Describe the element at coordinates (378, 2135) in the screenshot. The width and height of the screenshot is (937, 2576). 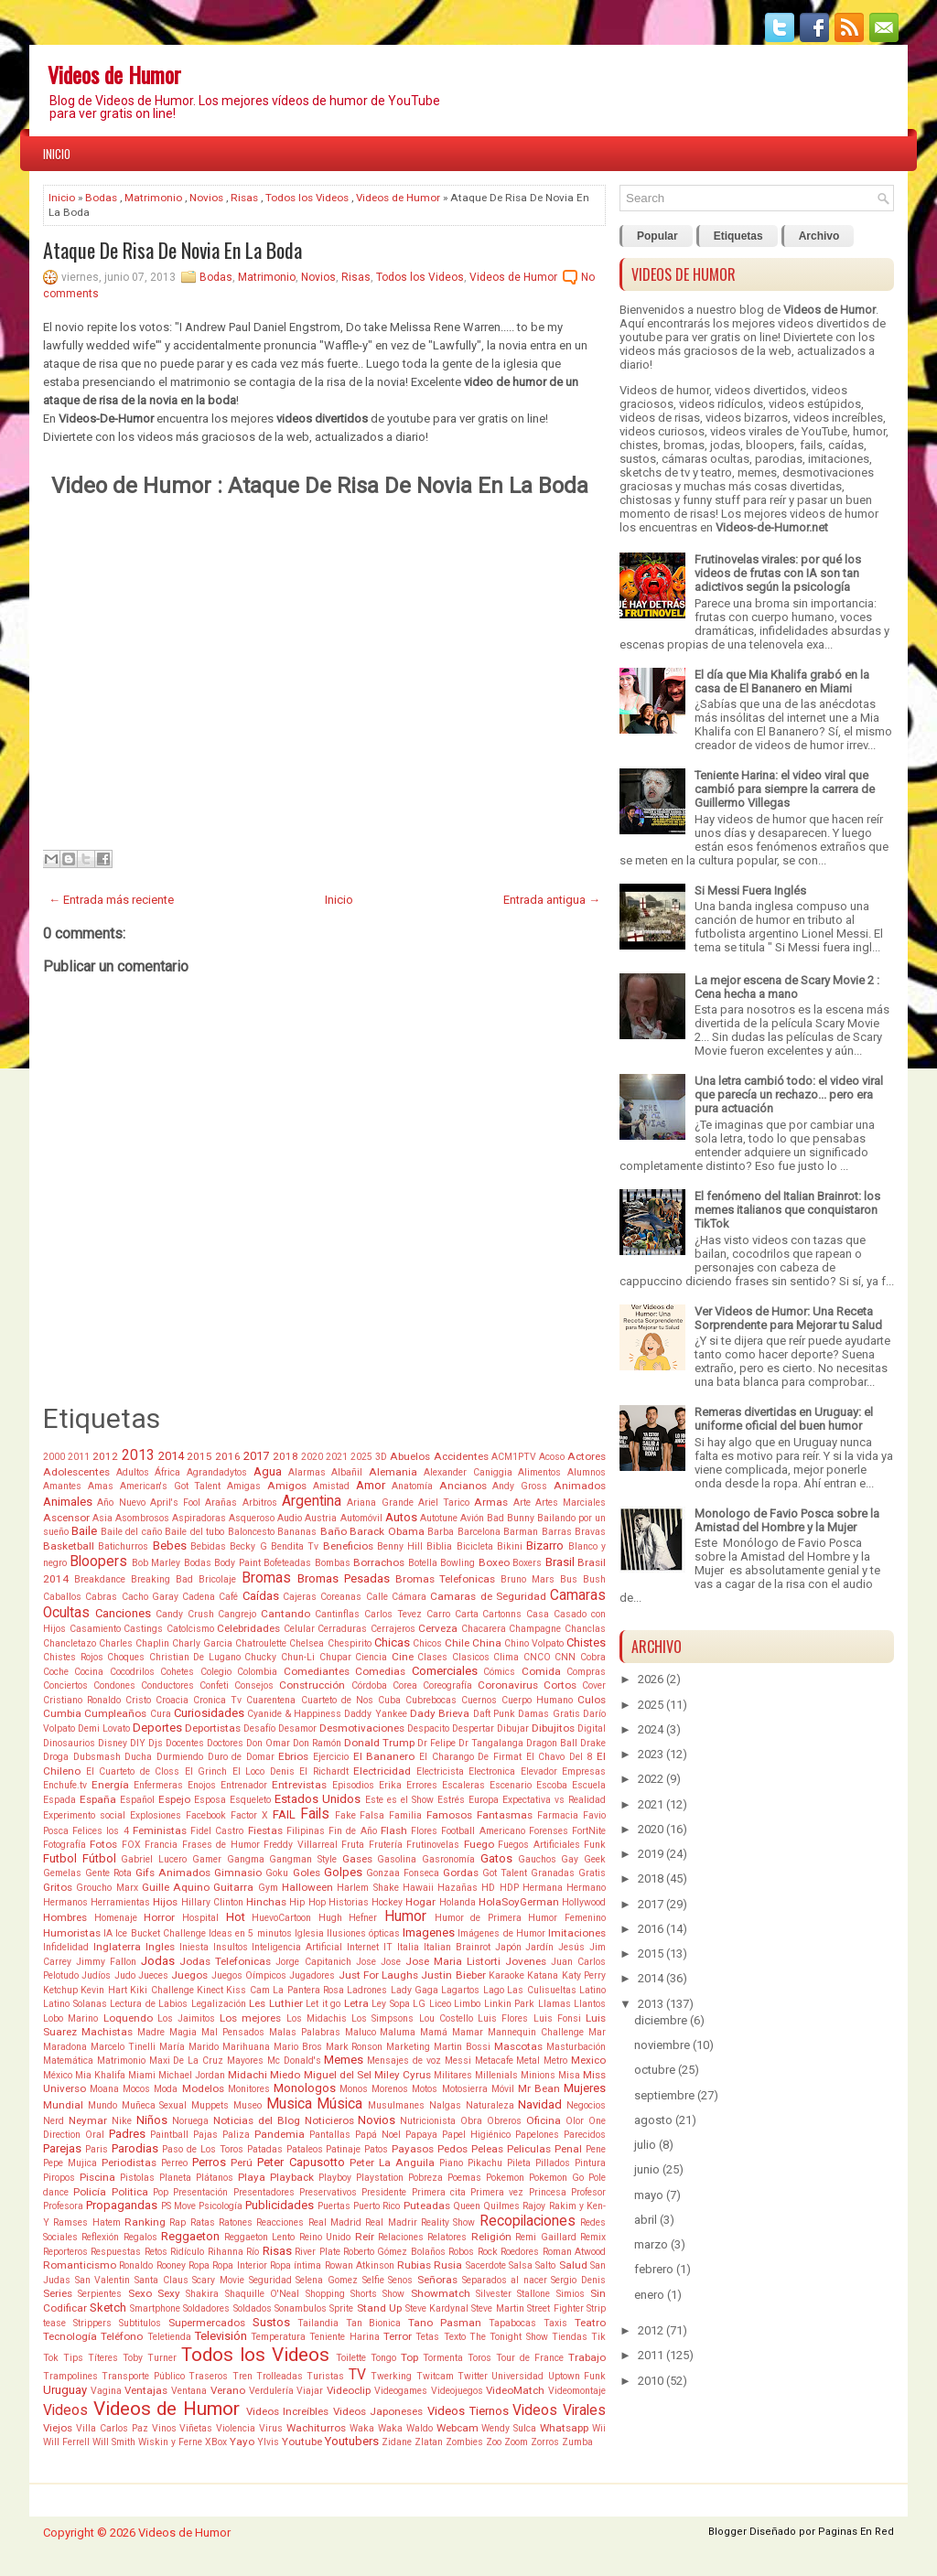
I see `Papá Noel` at that location.